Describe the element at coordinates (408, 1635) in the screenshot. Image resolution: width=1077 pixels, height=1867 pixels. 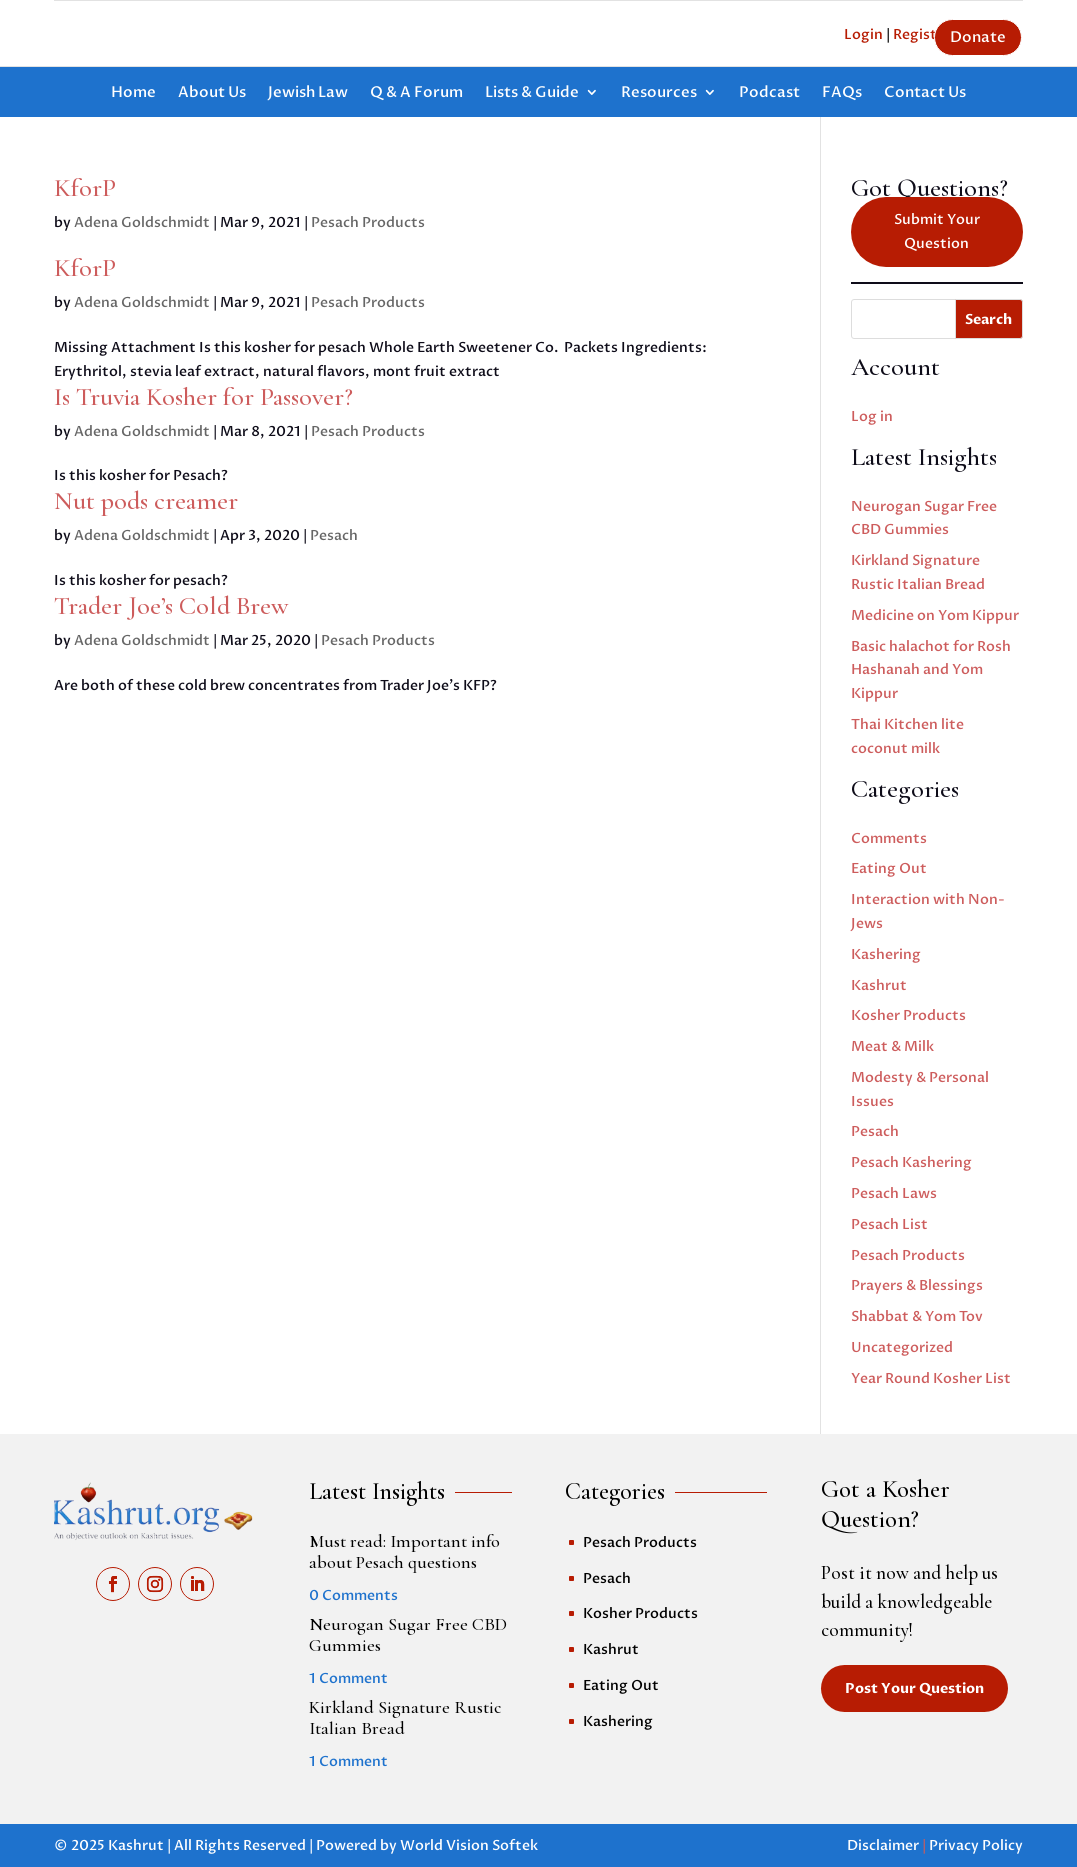
I see `Neurogan Sugar Free CBD Gummies` at that location.